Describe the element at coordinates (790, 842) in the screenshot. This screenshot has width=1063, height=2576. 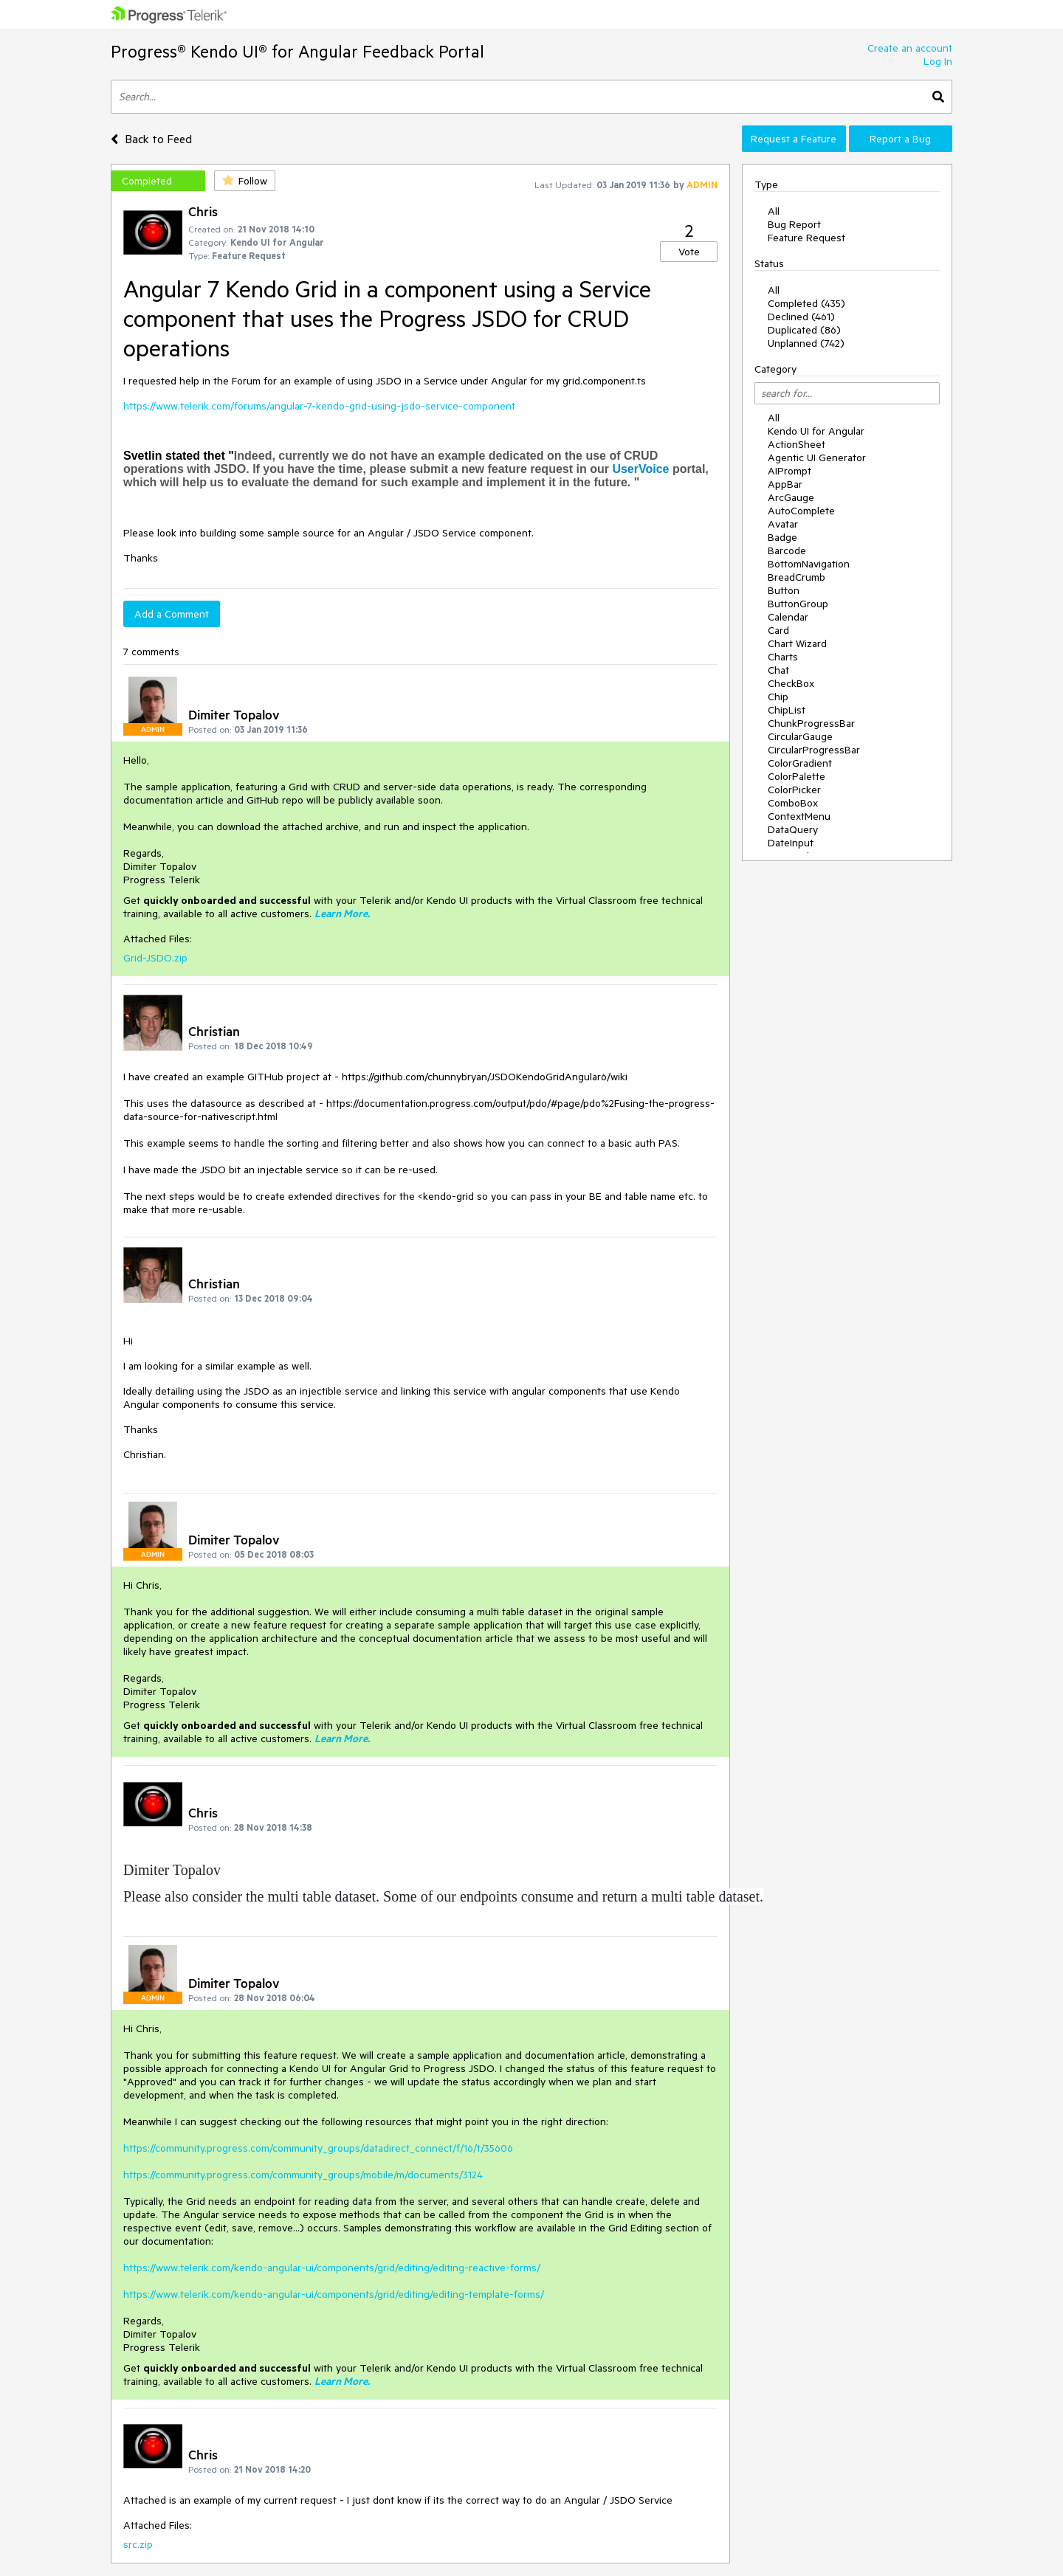
I see `DateInput` at that location.